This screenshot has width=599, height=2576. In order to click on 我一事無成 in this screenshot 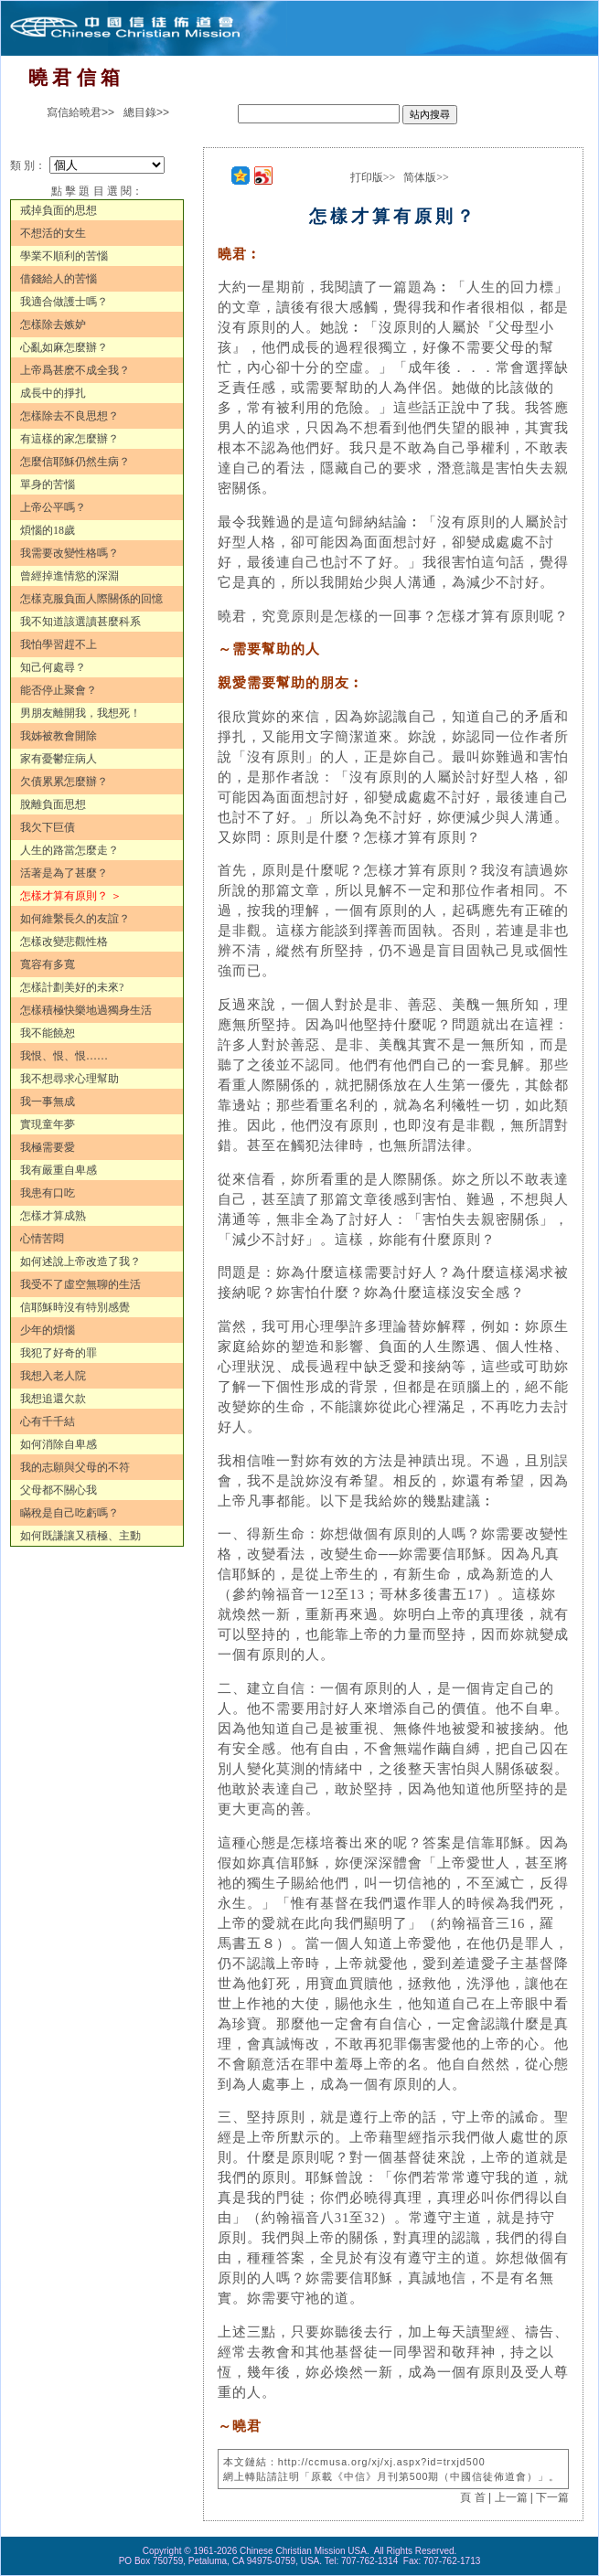, I will do `click(47, 1101)`.